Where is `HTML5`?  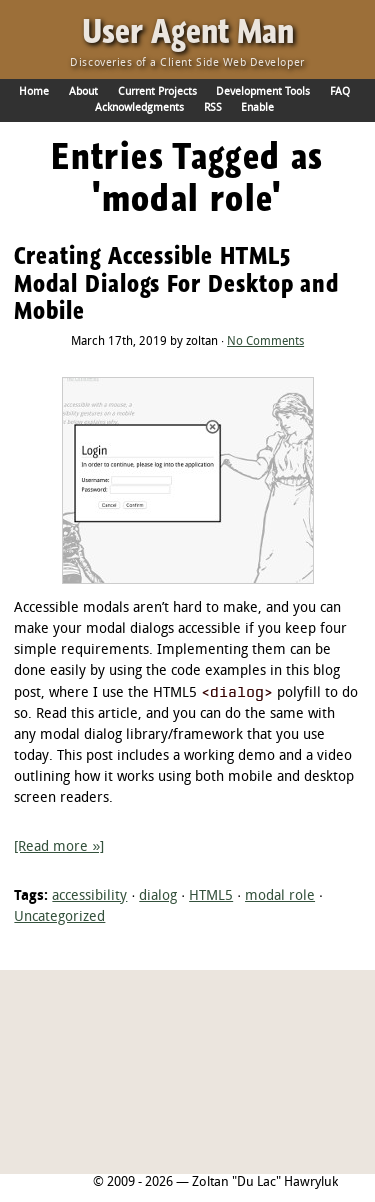
HTML5 is located at coordinates (211, 896).